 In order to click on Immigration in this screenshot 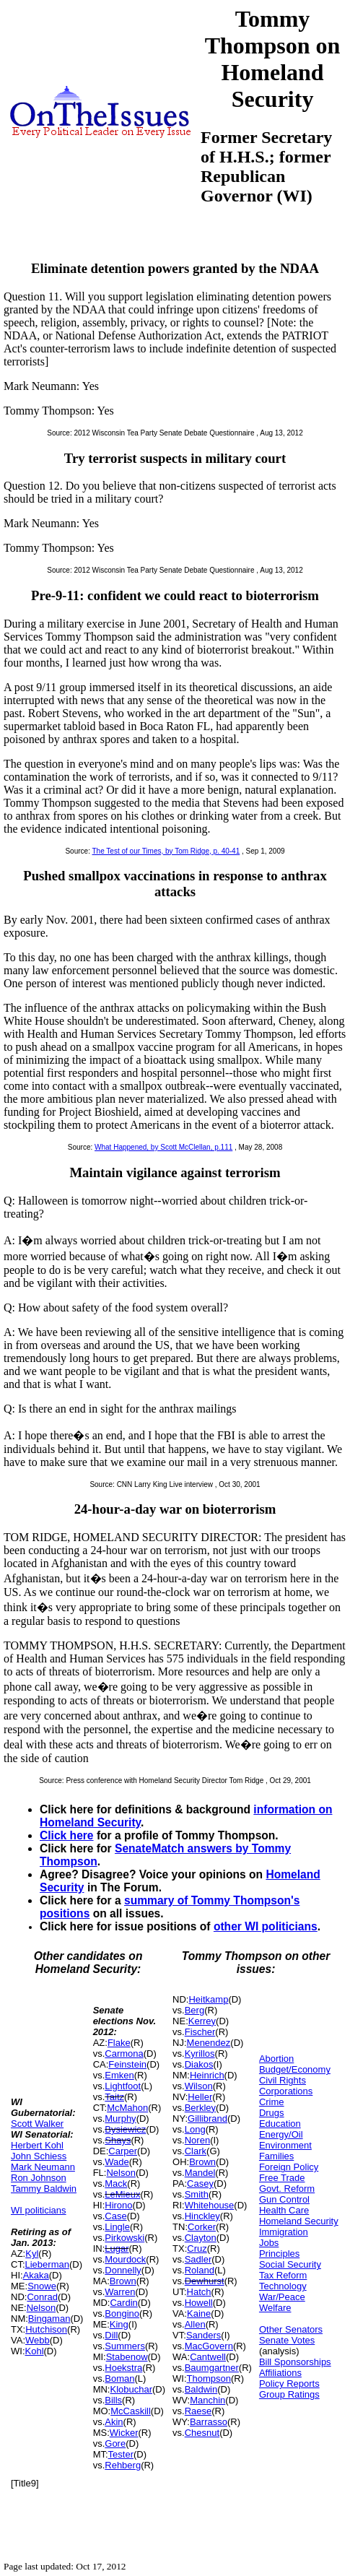, I will do `click(283, 2231)`.